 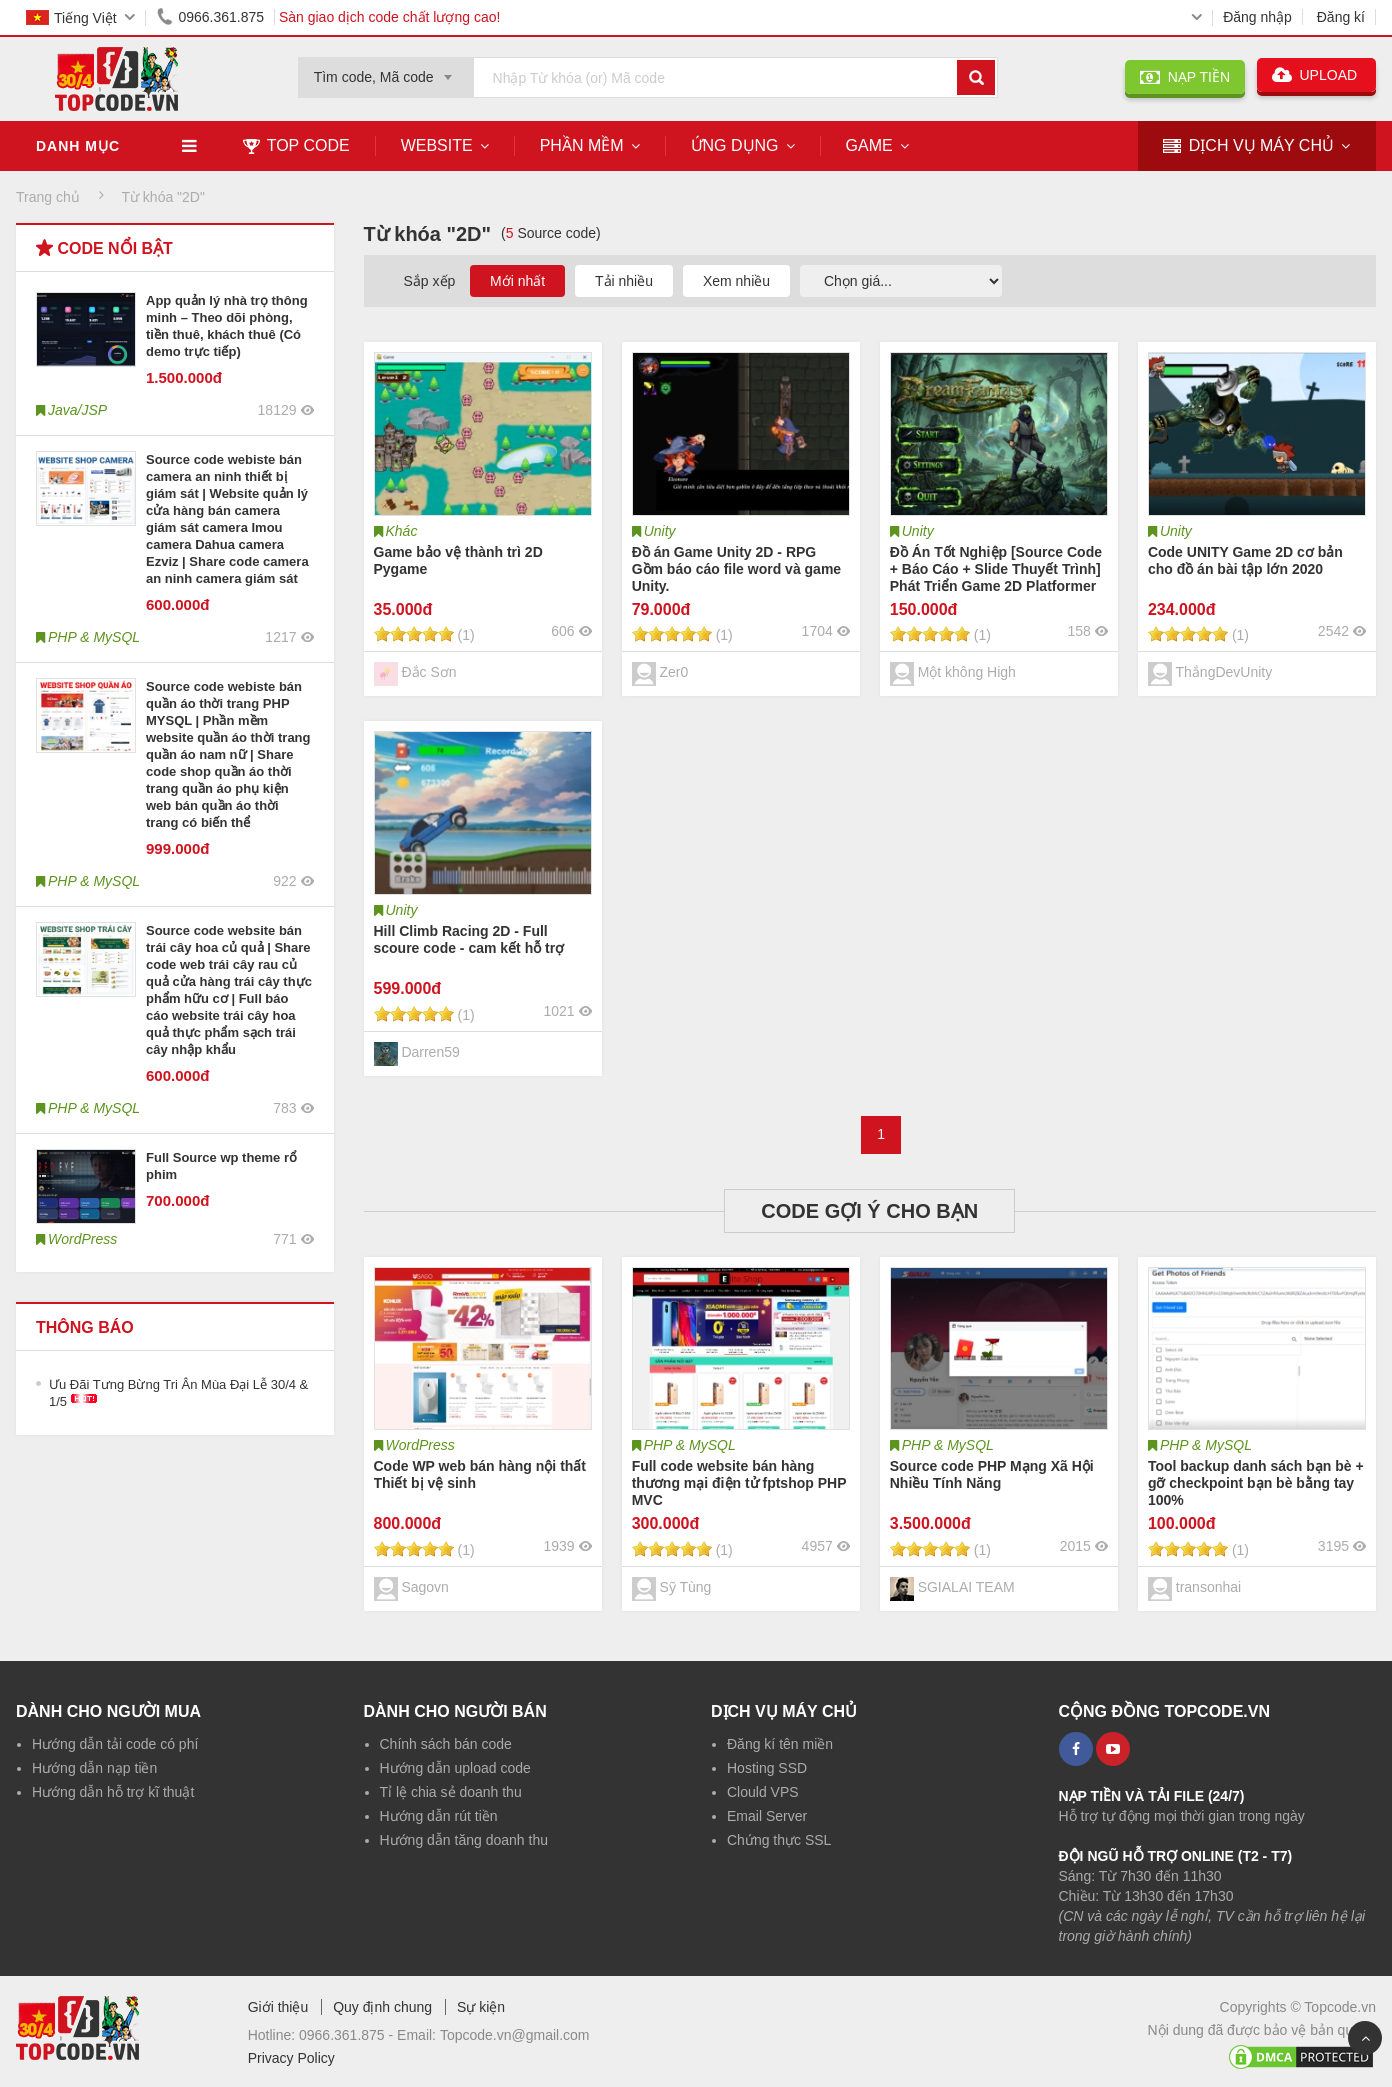 What do you see at coordinates (437, 145) in the screenshot?
I see `Website` at bounding box center [437, 145].